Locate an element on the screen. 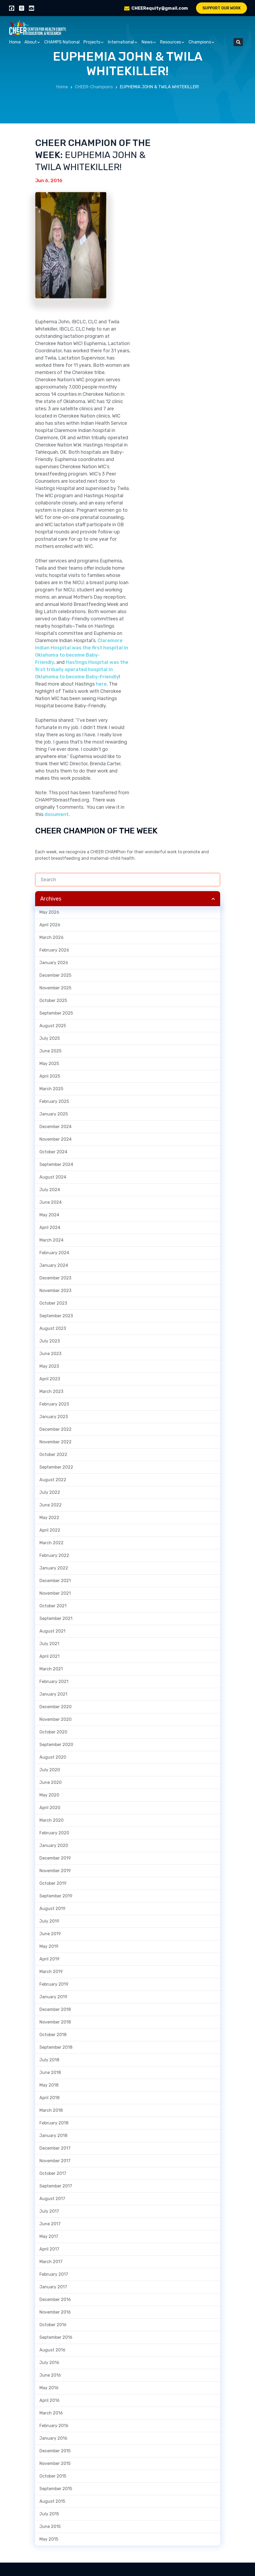 Image resolution: width=255 pixels, height=2576 pixels. May 2016 is located at coordinates (48, 2387).